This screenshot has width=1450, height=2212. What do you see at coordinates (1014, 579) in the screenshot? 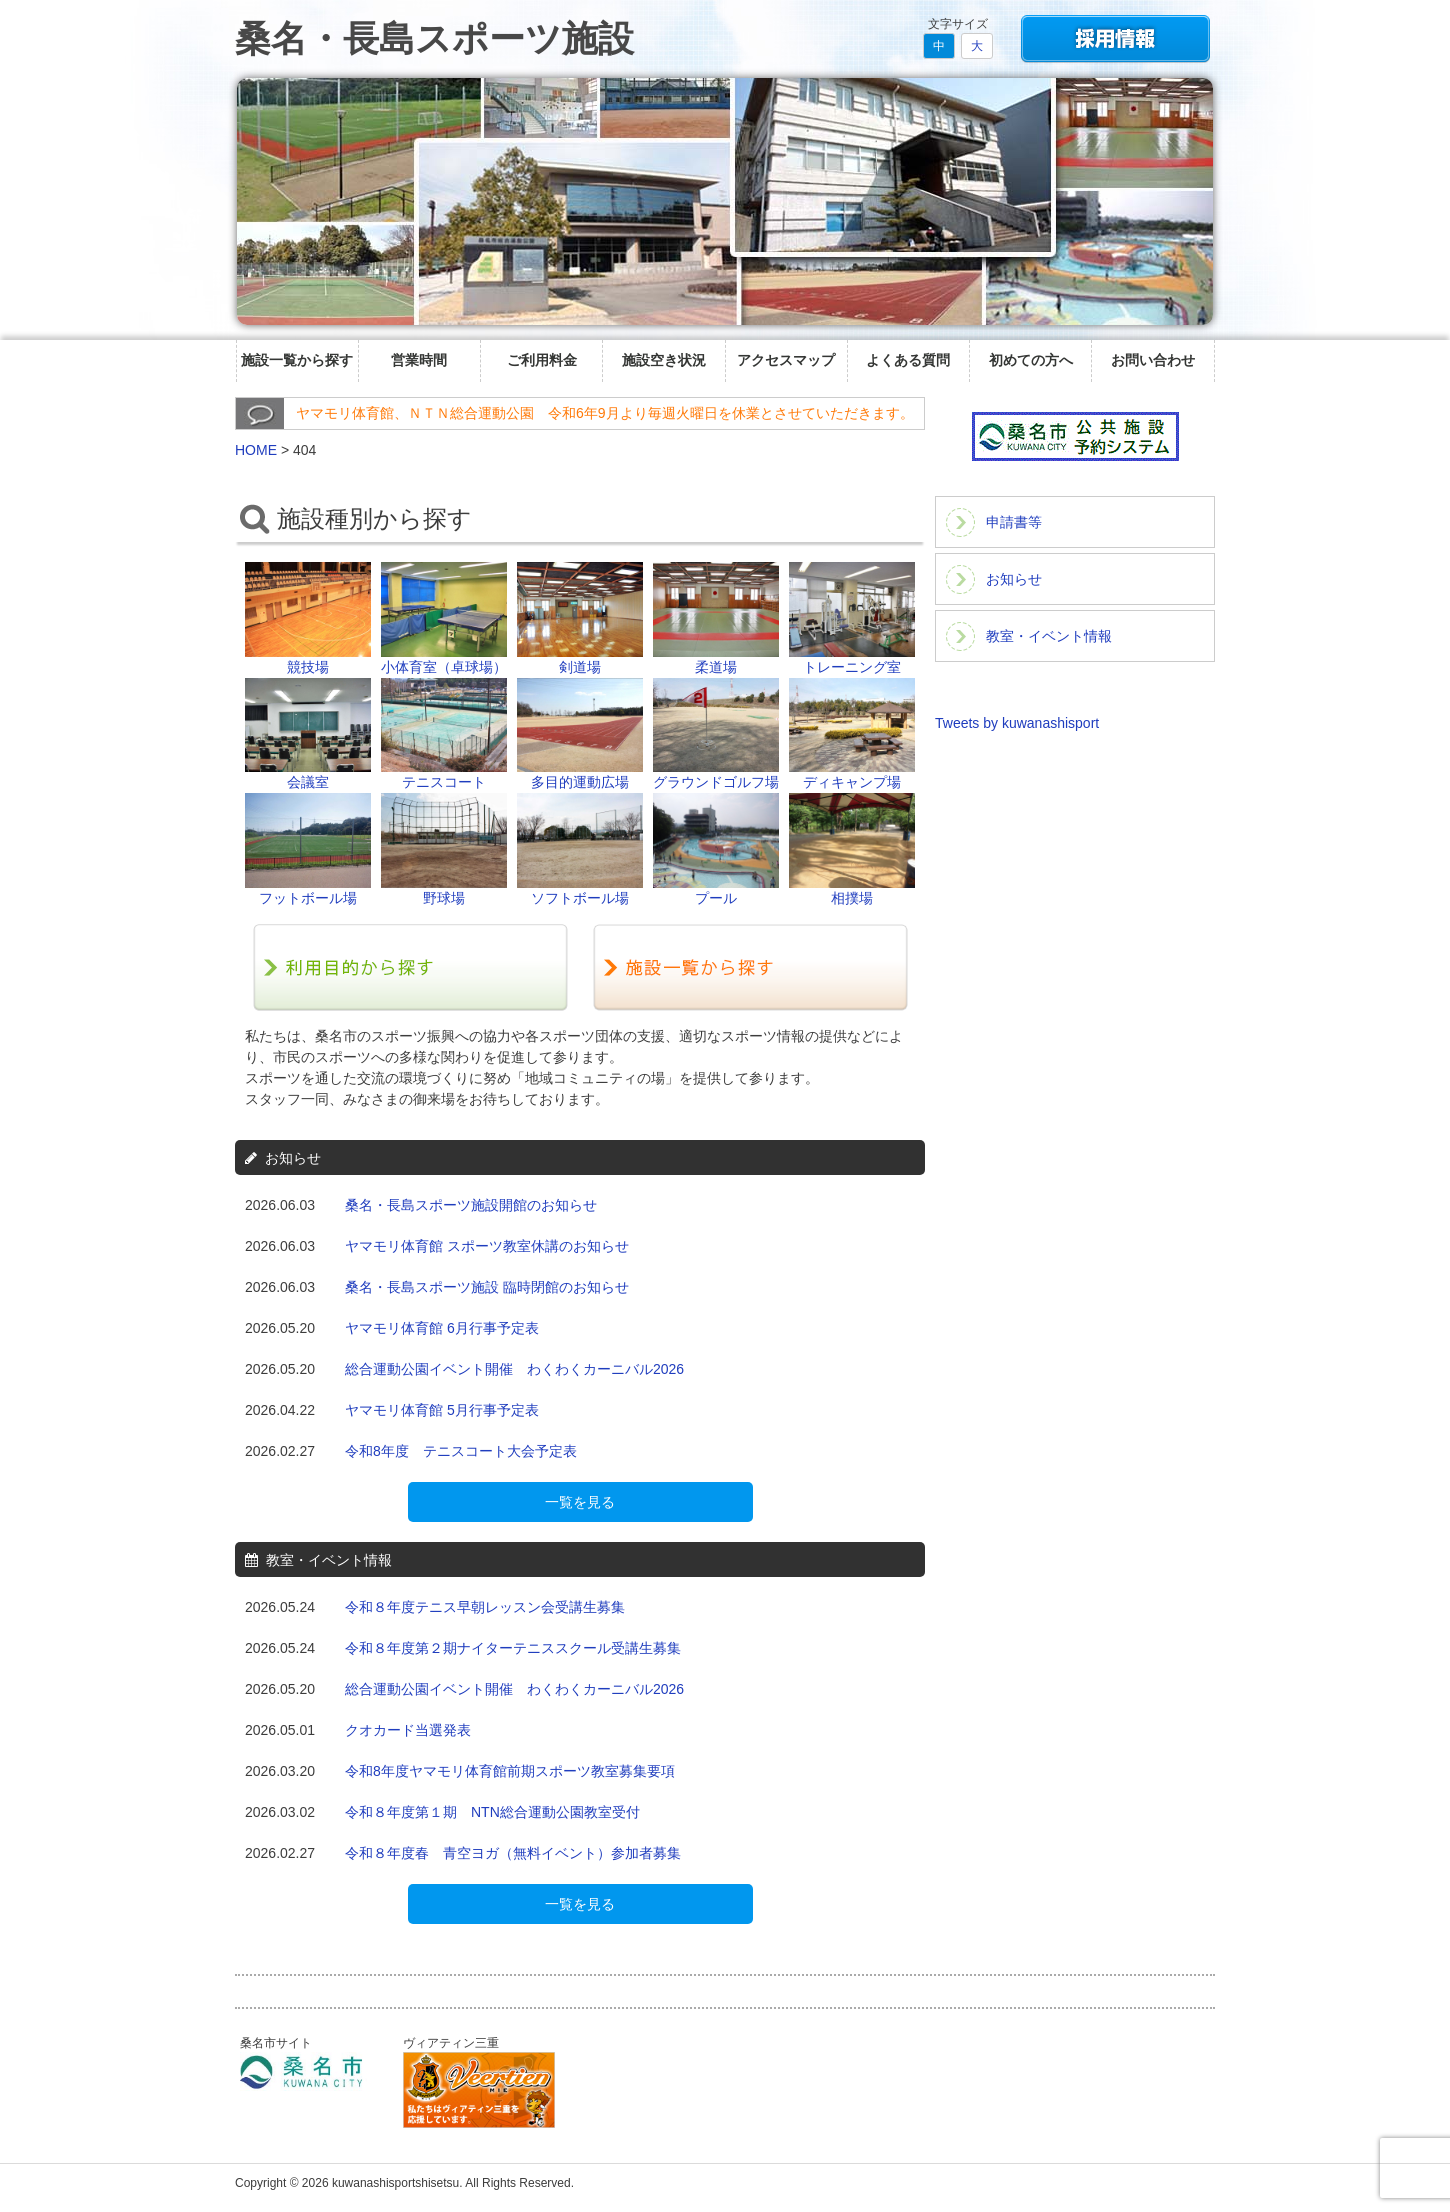
I see `お知らせ` at bounding box center [1014, 579].